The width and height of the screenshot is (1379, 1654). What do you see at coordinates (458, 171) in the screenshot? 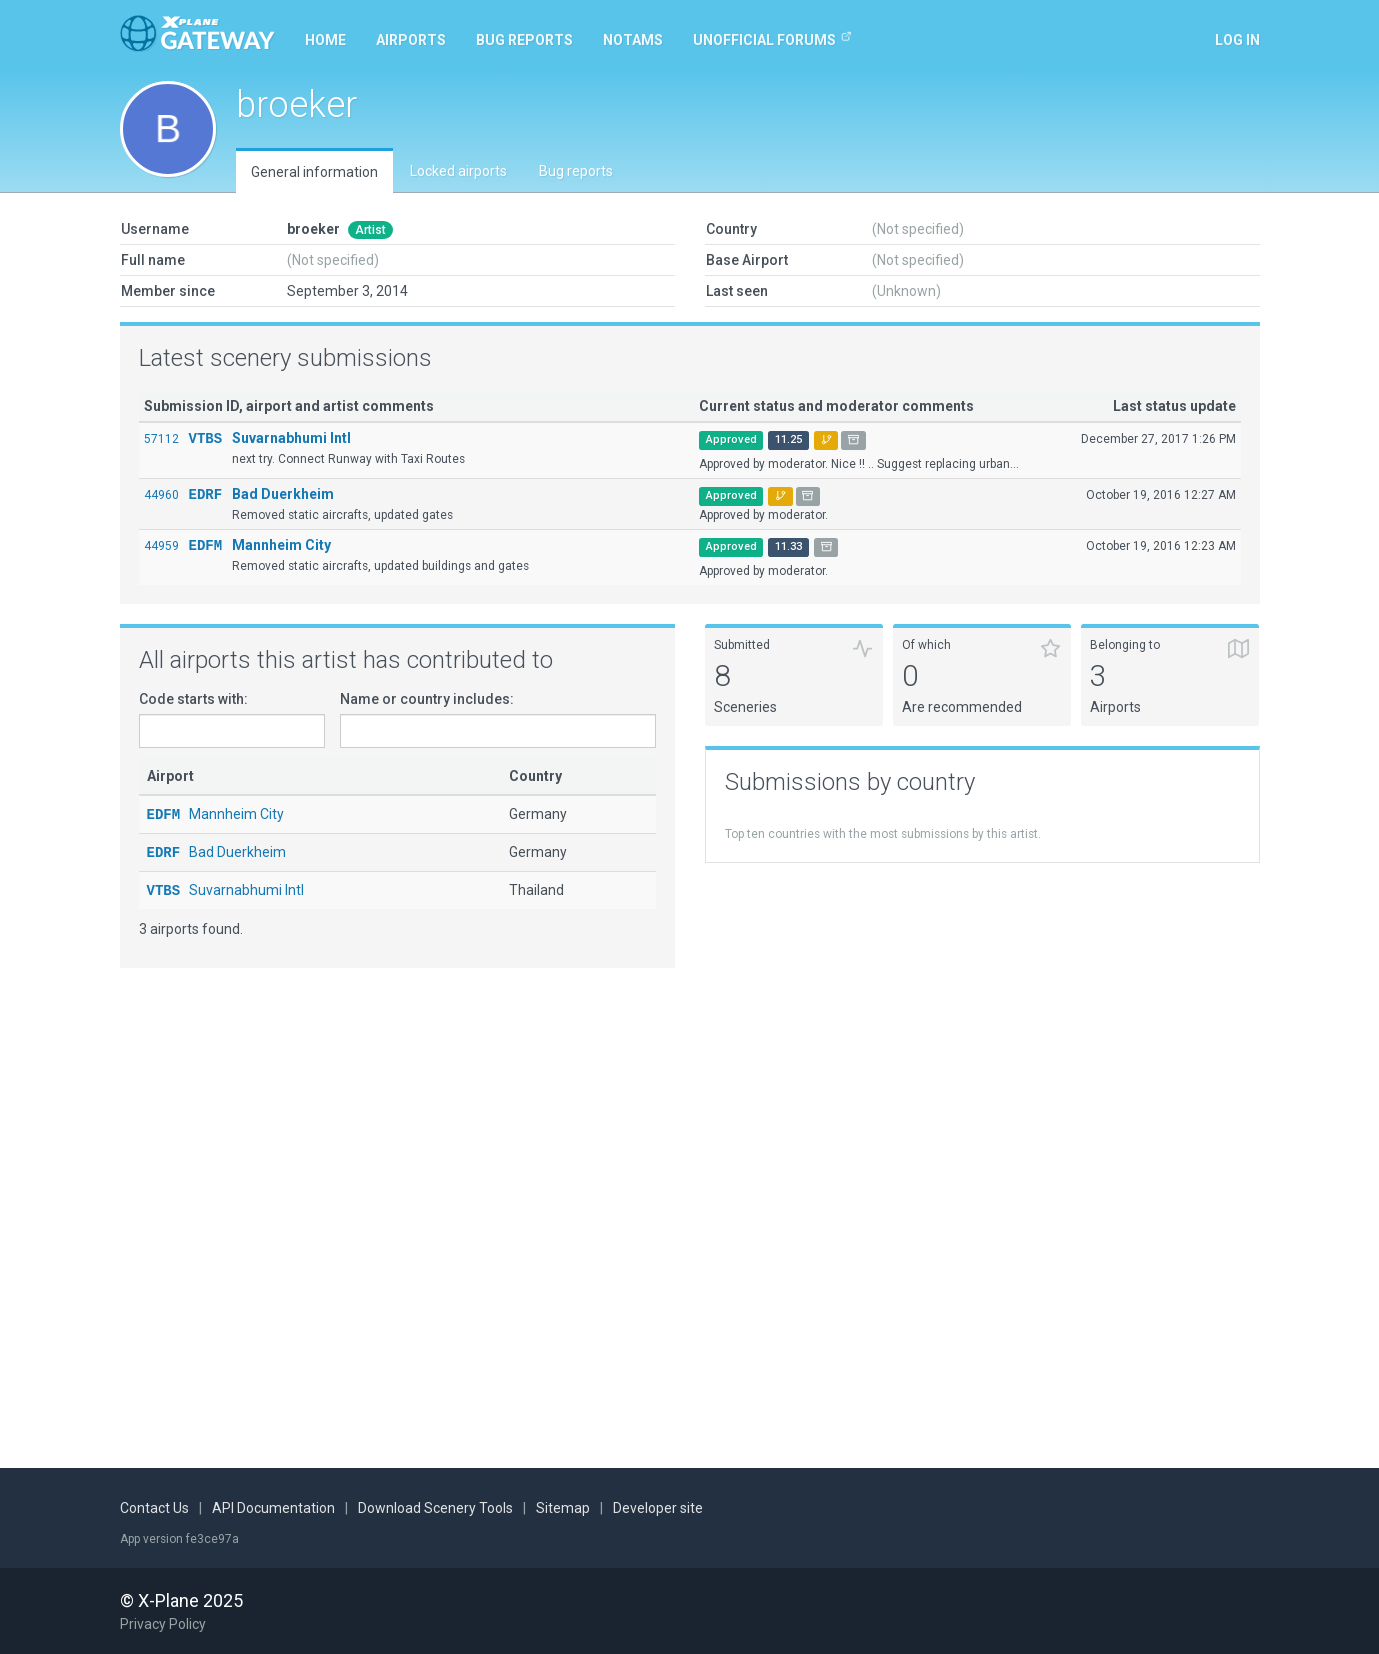
I see `Locked airports` at bounding box center [458, 171].